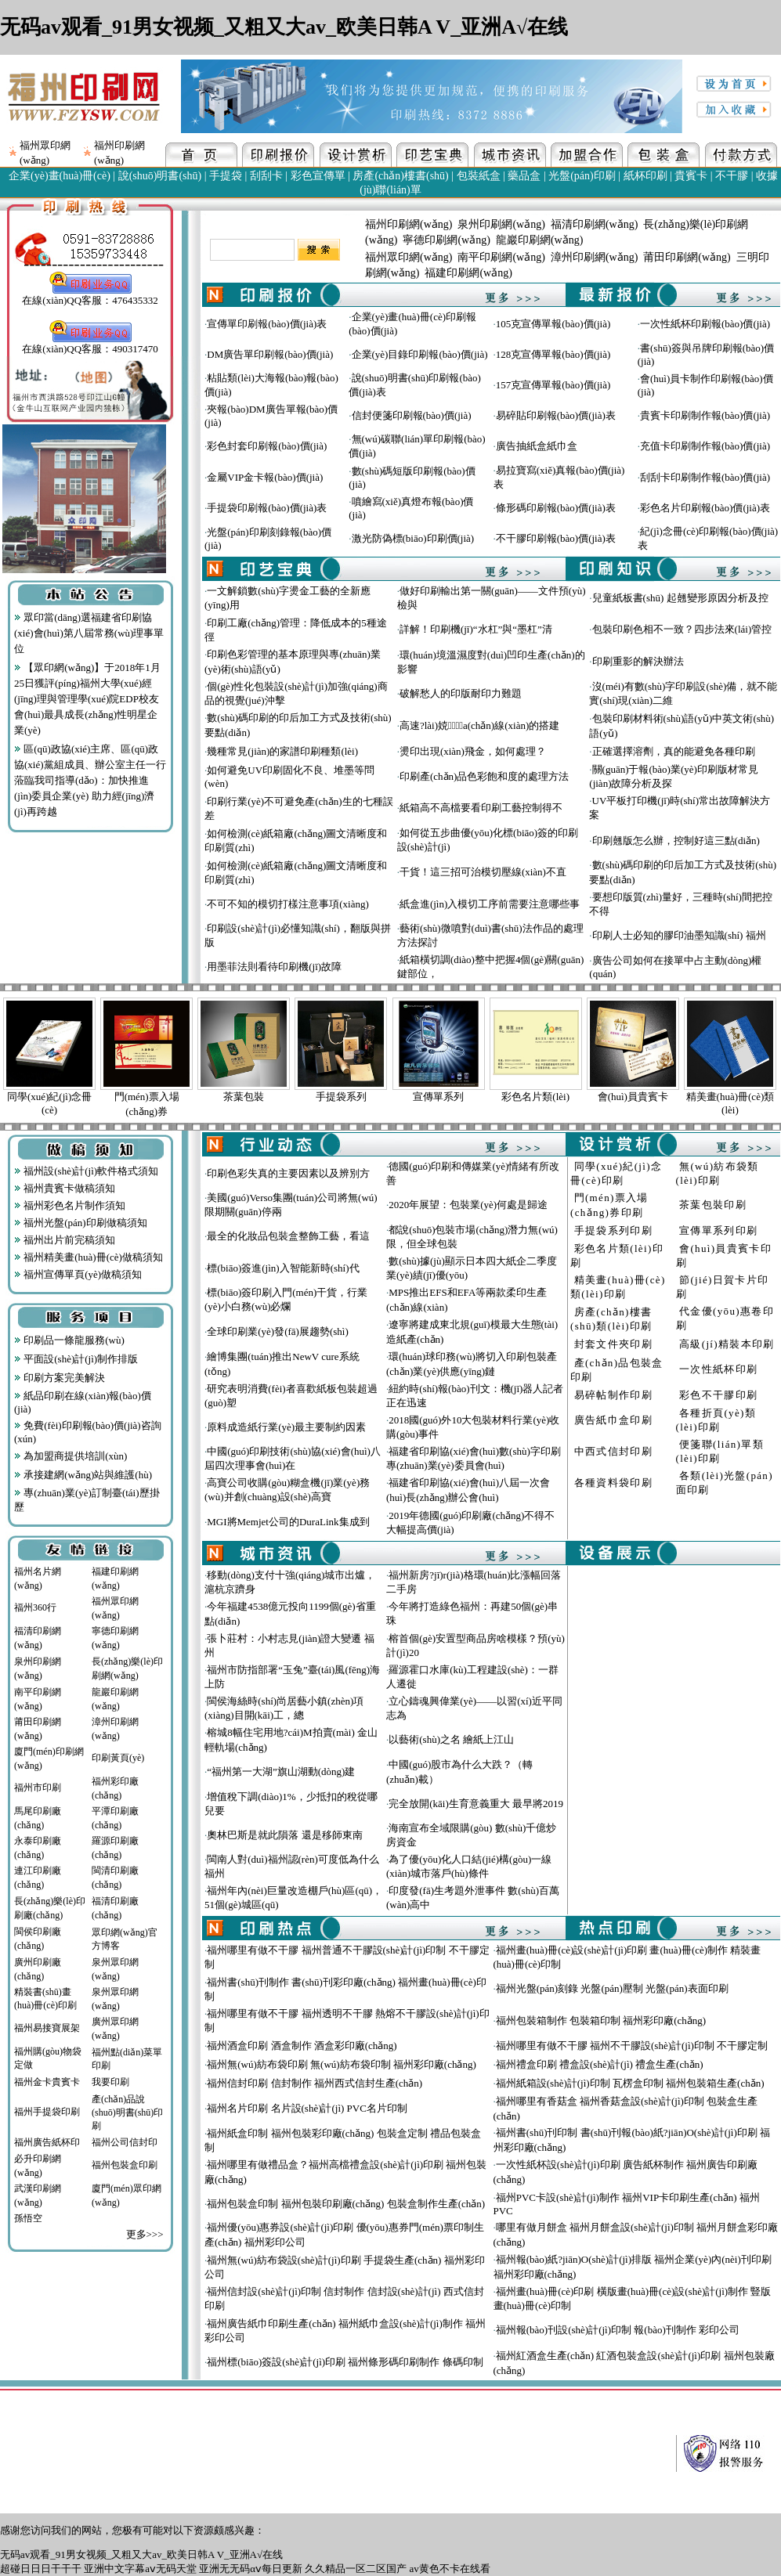 This screenshot has height=2576, width=781. Describe the element at coordinates (705, 477) in the screenshot. I see `刮刮卡印刷制作報(bào)價(jià)` at that location.